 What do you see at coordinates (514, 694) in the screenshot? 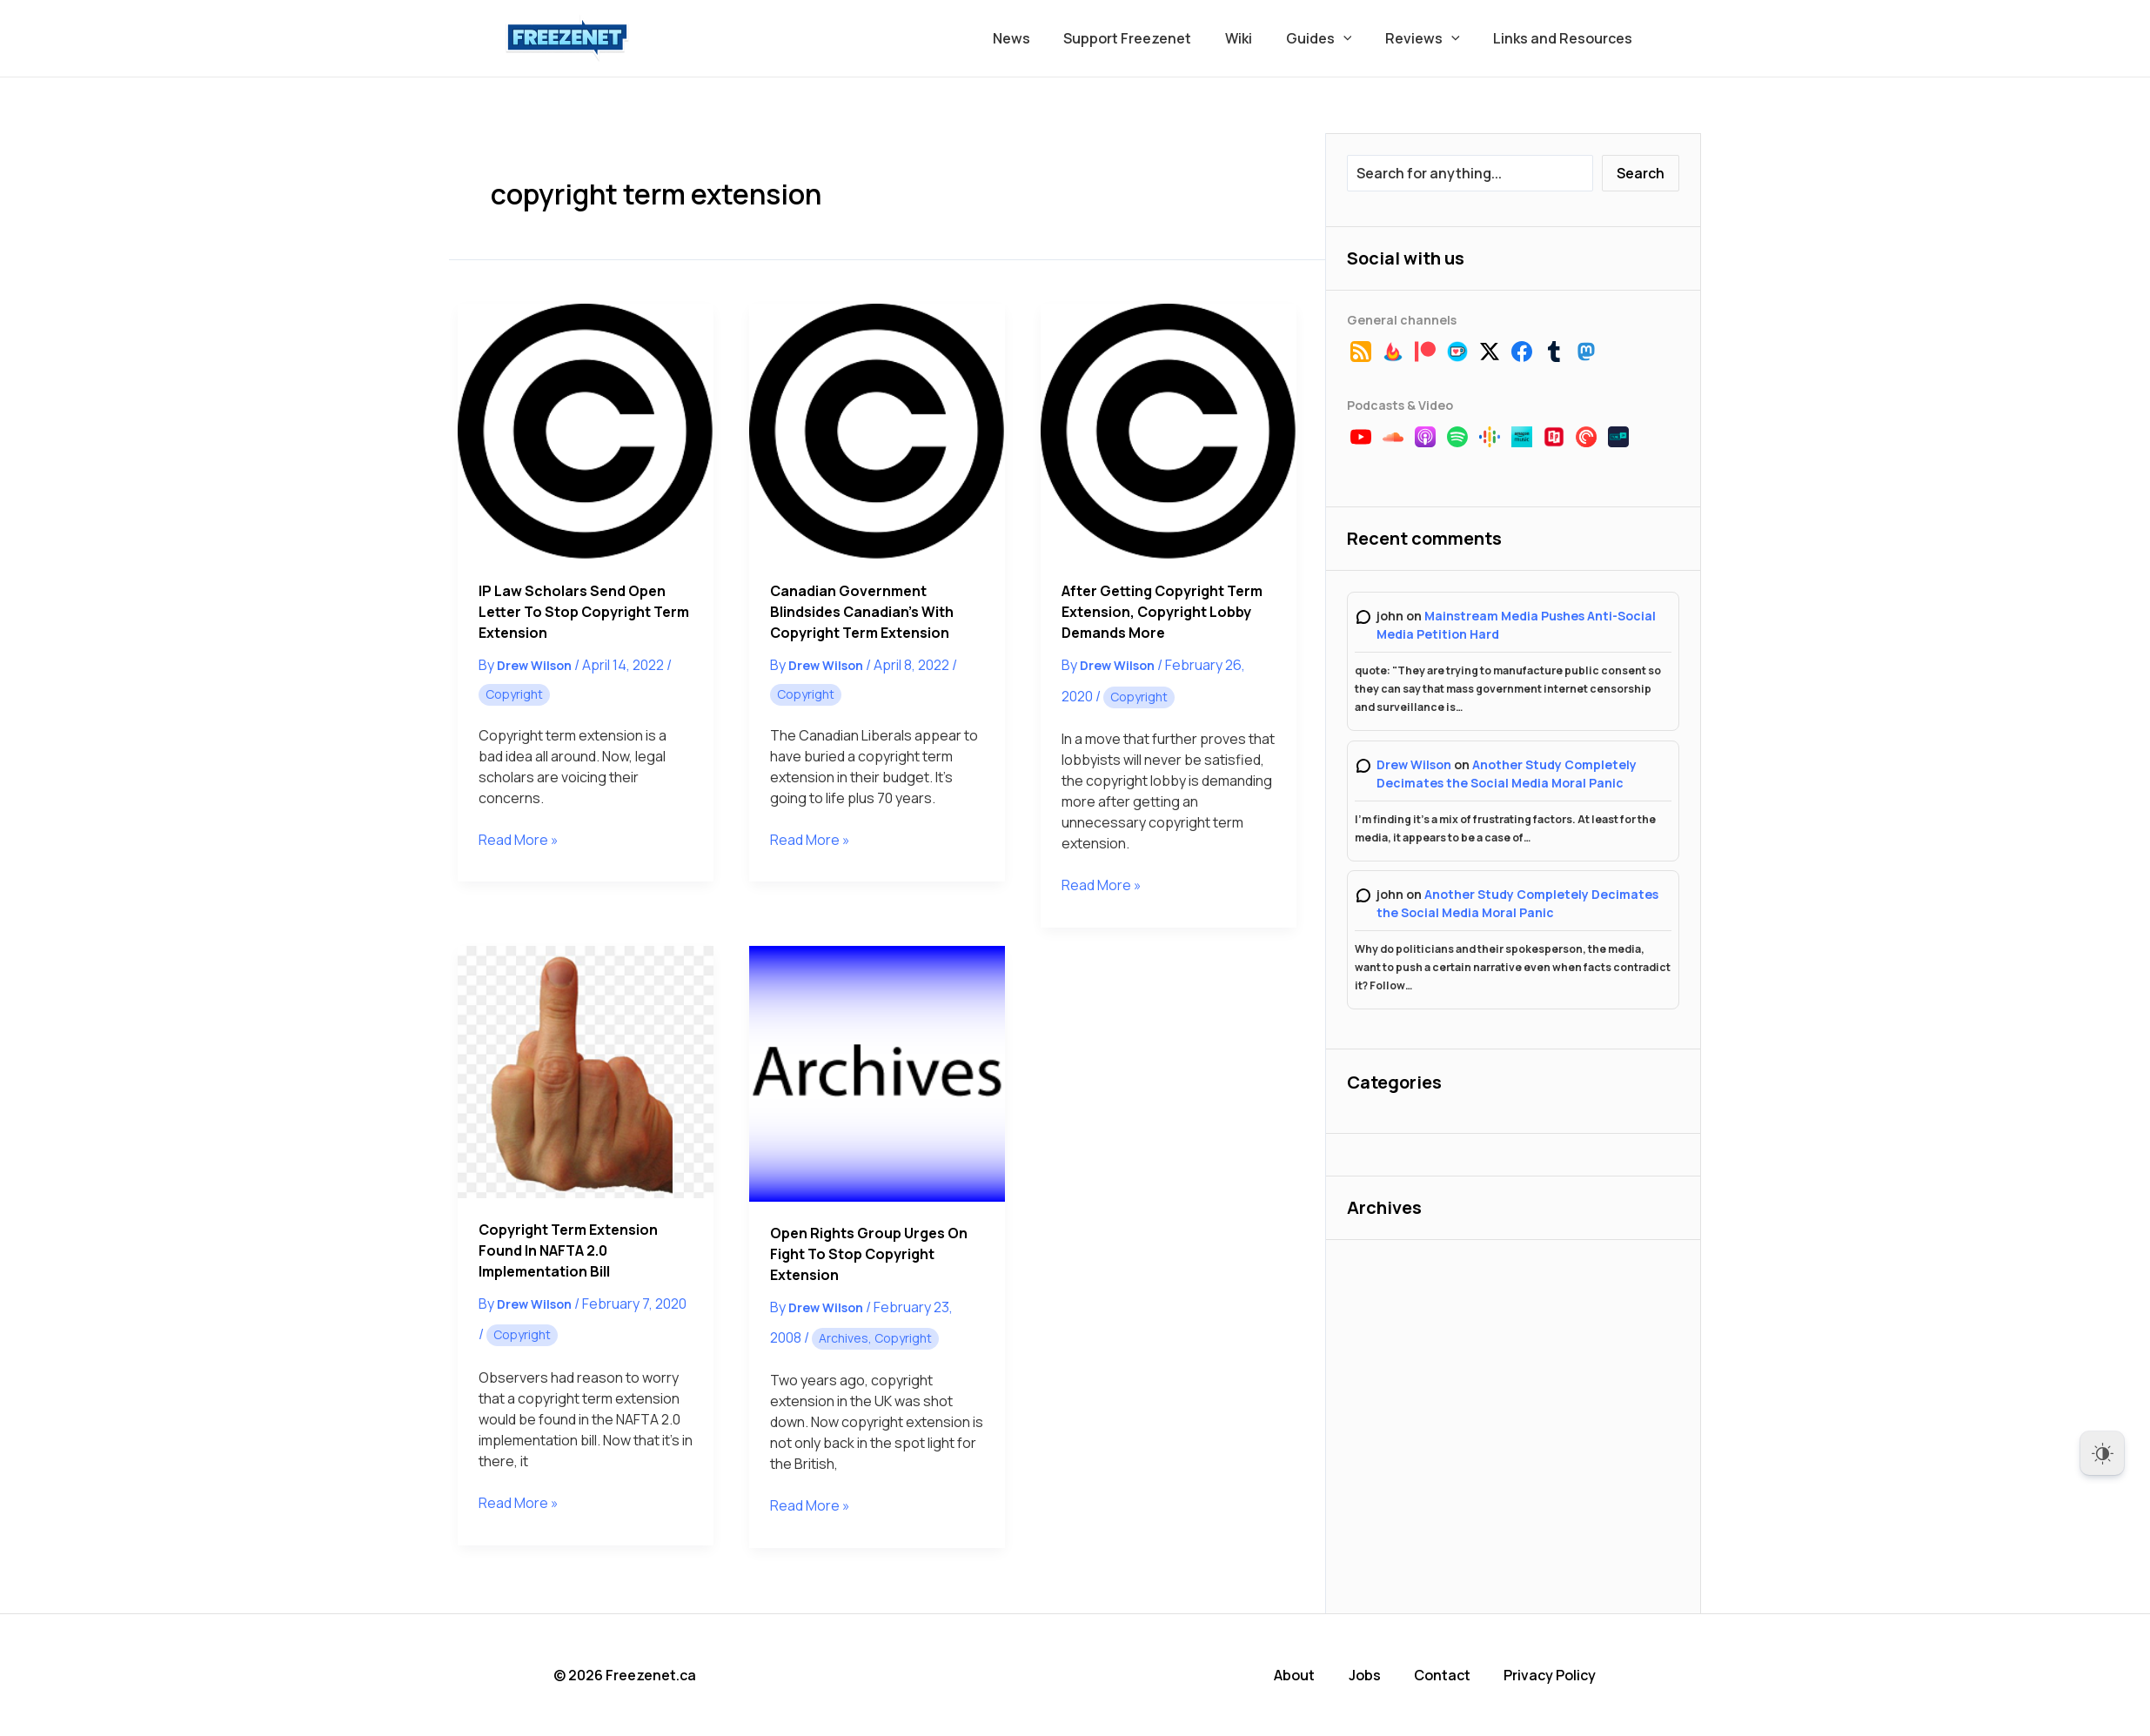
I see `Copyright` at bounding box center [514, 694].